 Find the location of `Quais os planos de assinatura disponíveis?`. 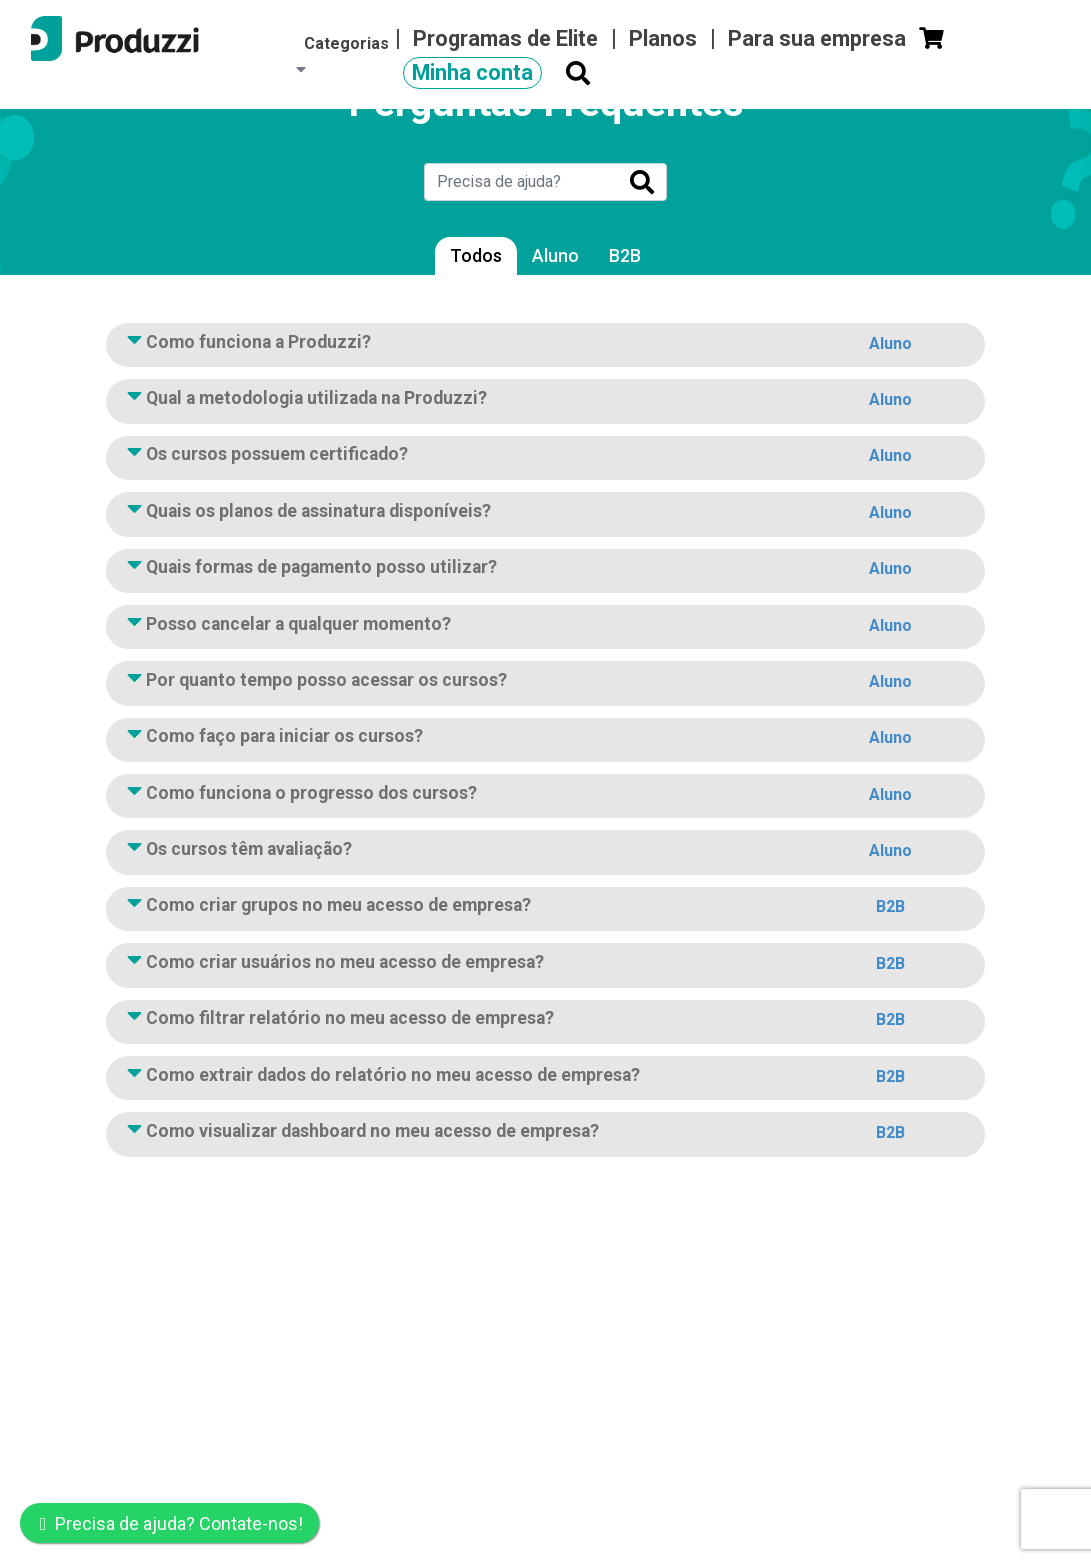

Quais os planos de assinatura disponíveis? is located at coordinates (545, 515).